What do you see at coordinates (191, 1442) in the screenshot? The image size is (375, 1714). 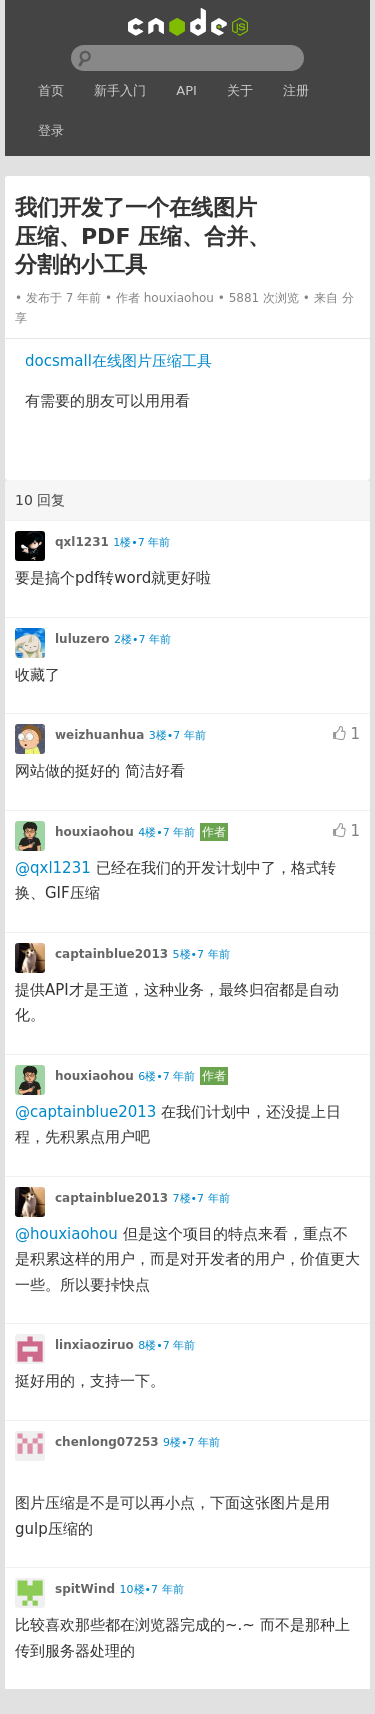 I see `9楼•7 年前` at bounding box center [191, 1442].